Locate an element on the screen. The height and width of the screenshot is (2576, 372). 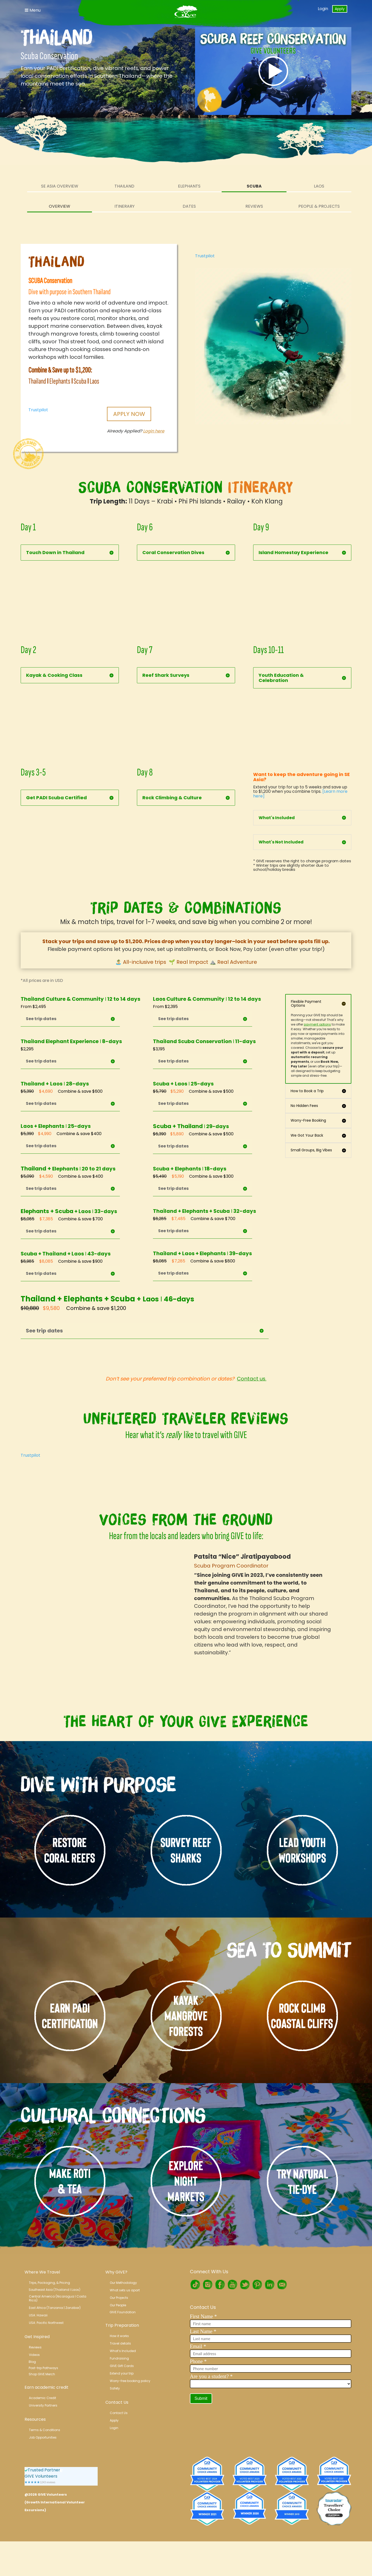
USA: Hawaii is located at coordinates (38, 2315).